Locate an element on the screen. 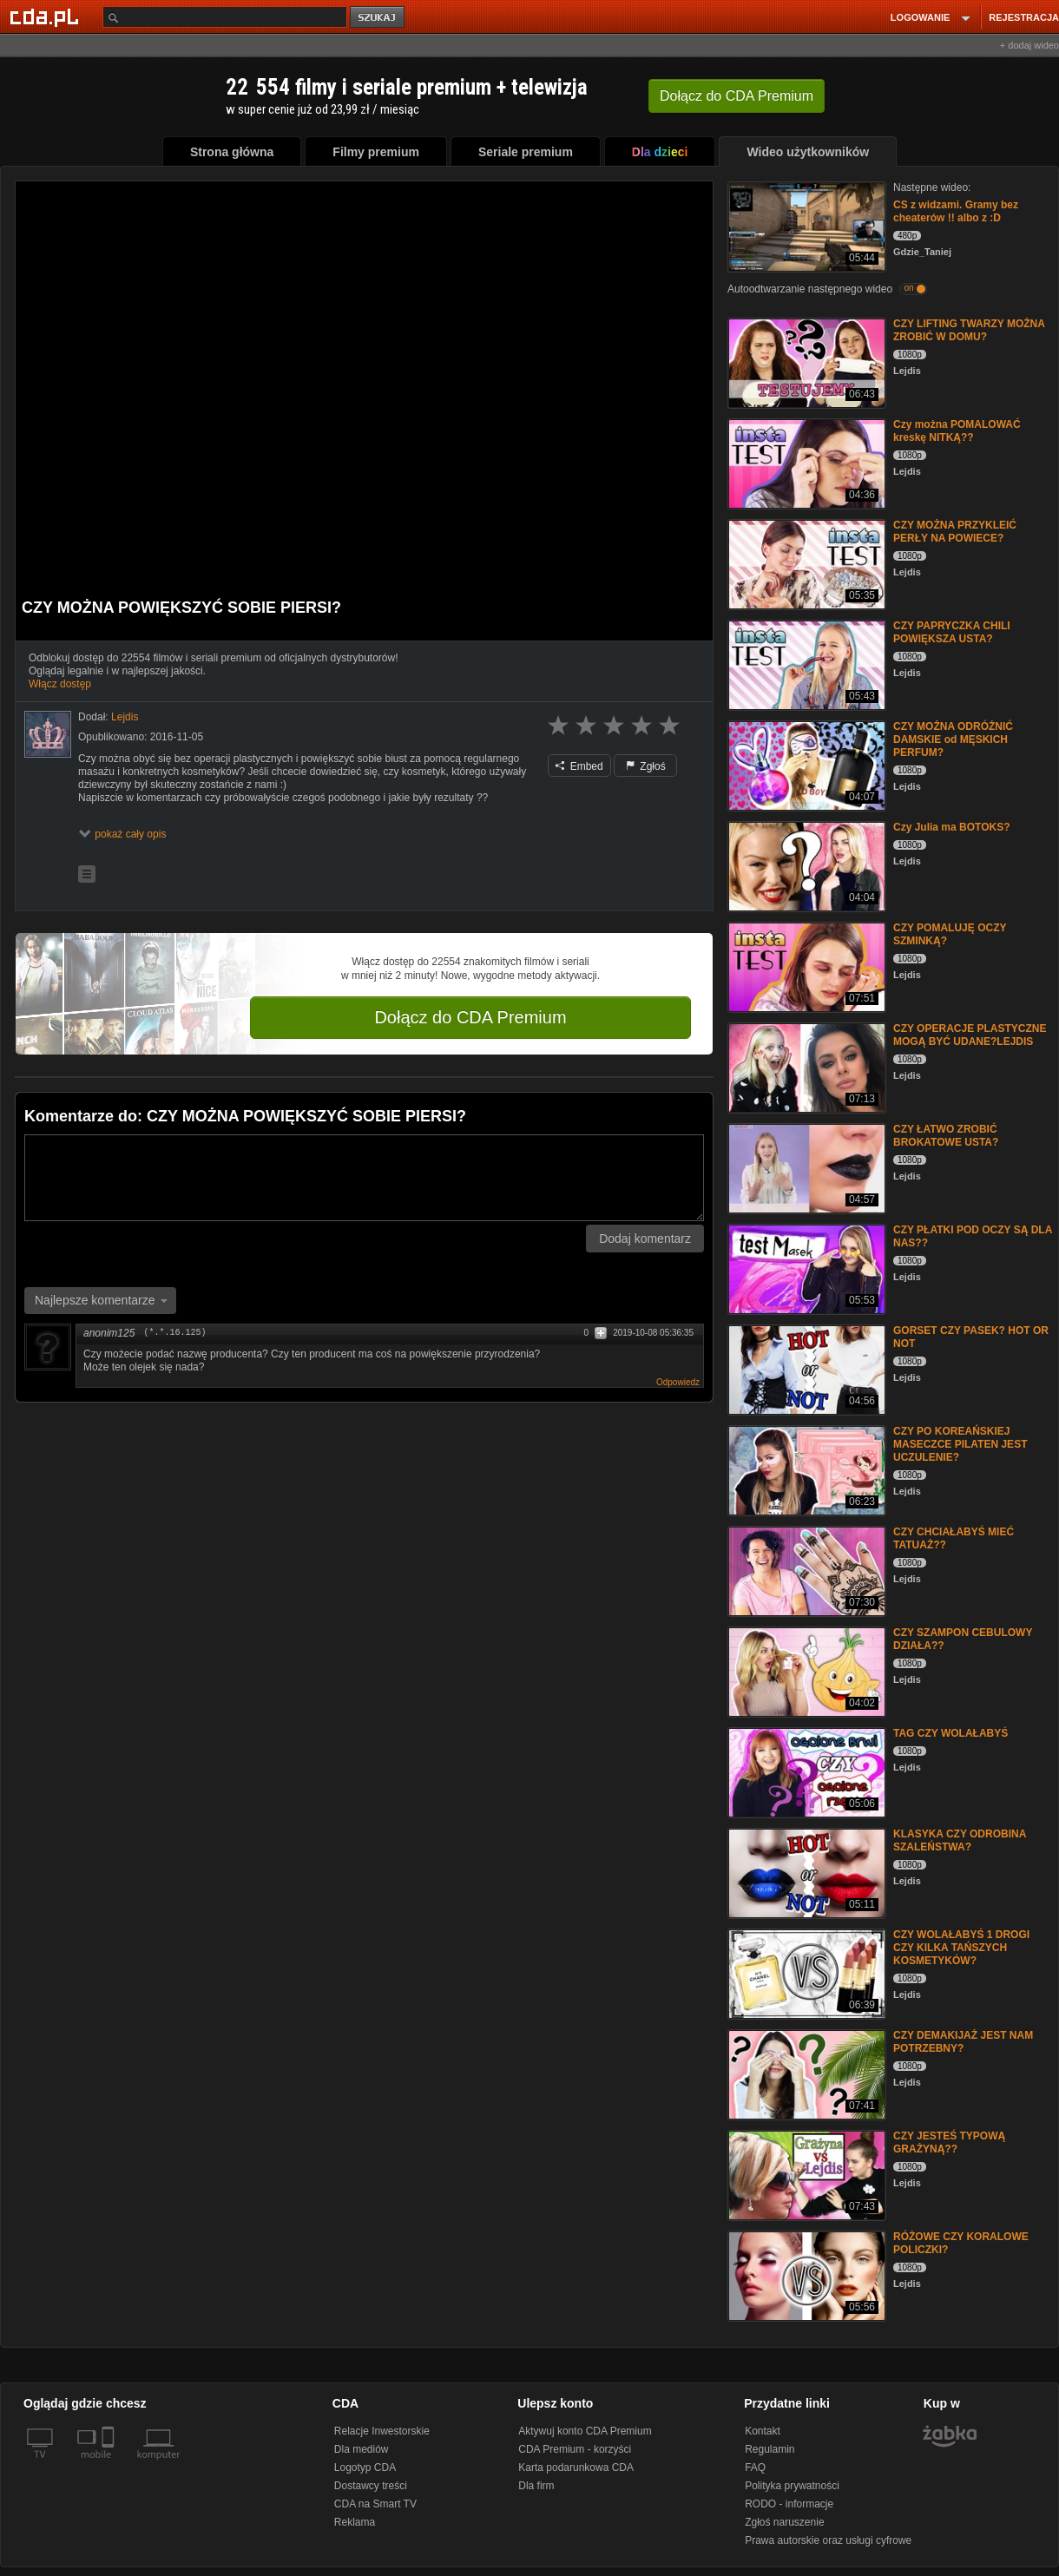  Dołącz is located at coordinates (736, 96).